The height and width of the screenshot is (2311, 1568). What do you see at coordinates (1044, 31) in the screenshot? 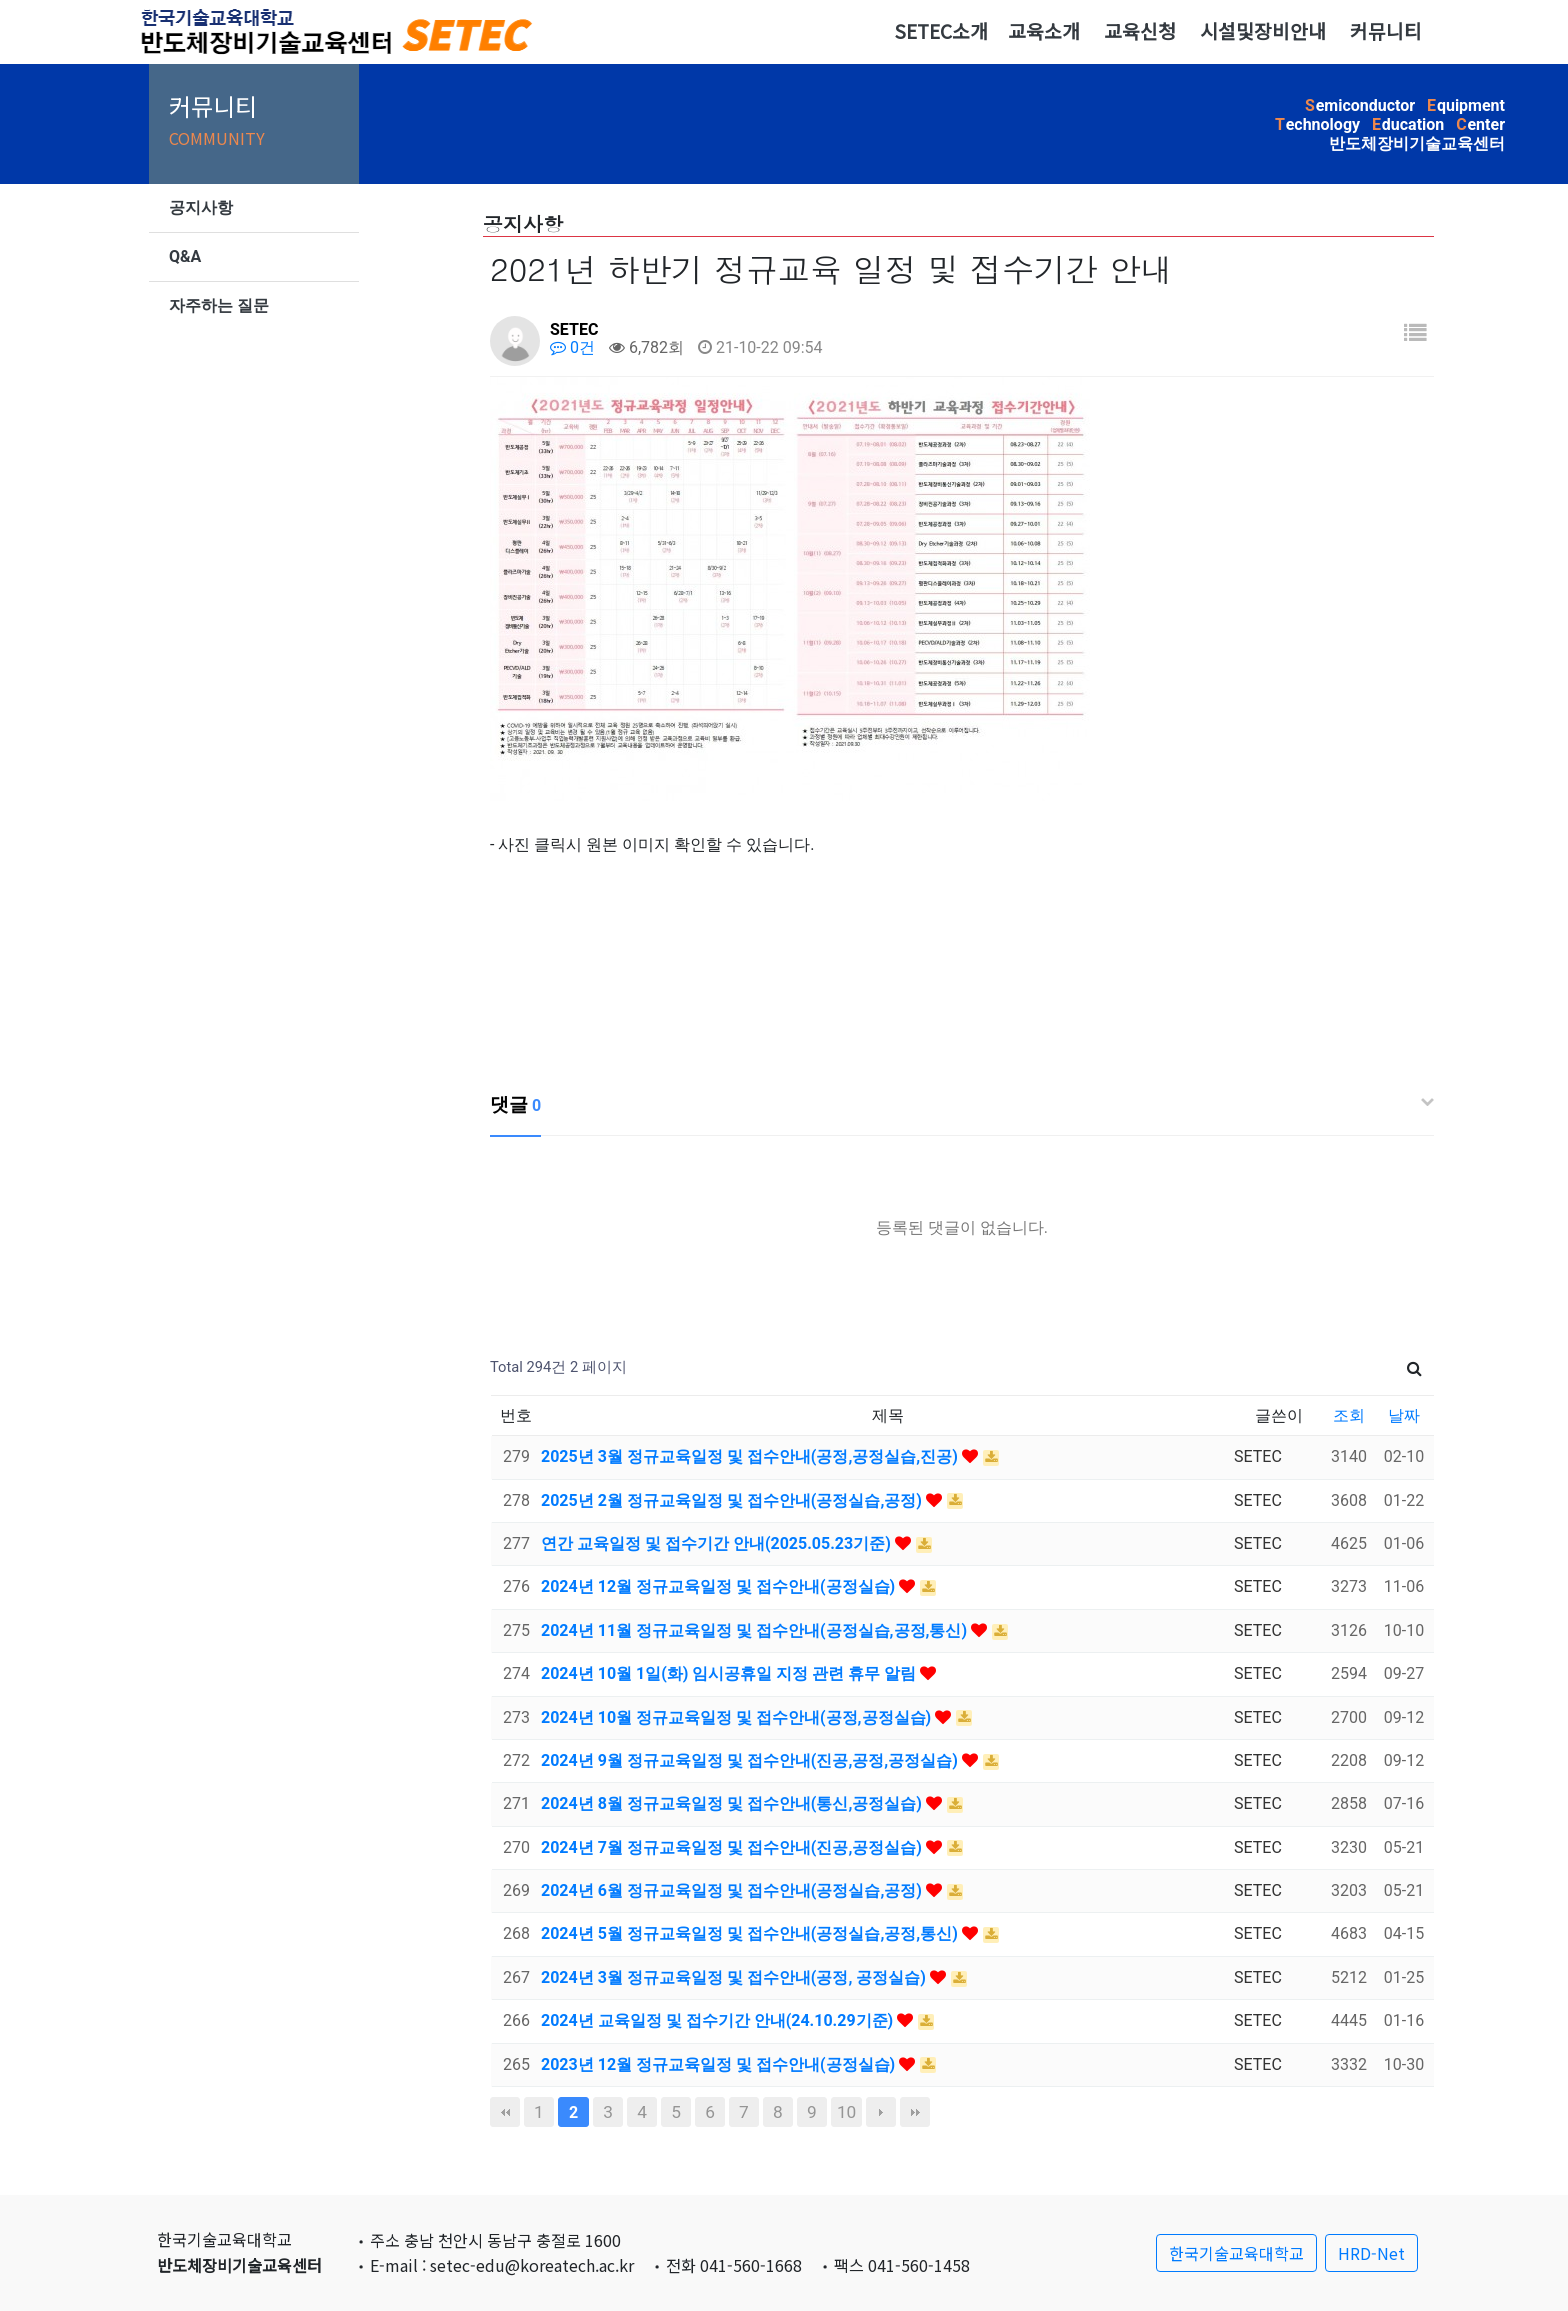
I see `교육소개 [button]` at bounding box center [1044, 31].